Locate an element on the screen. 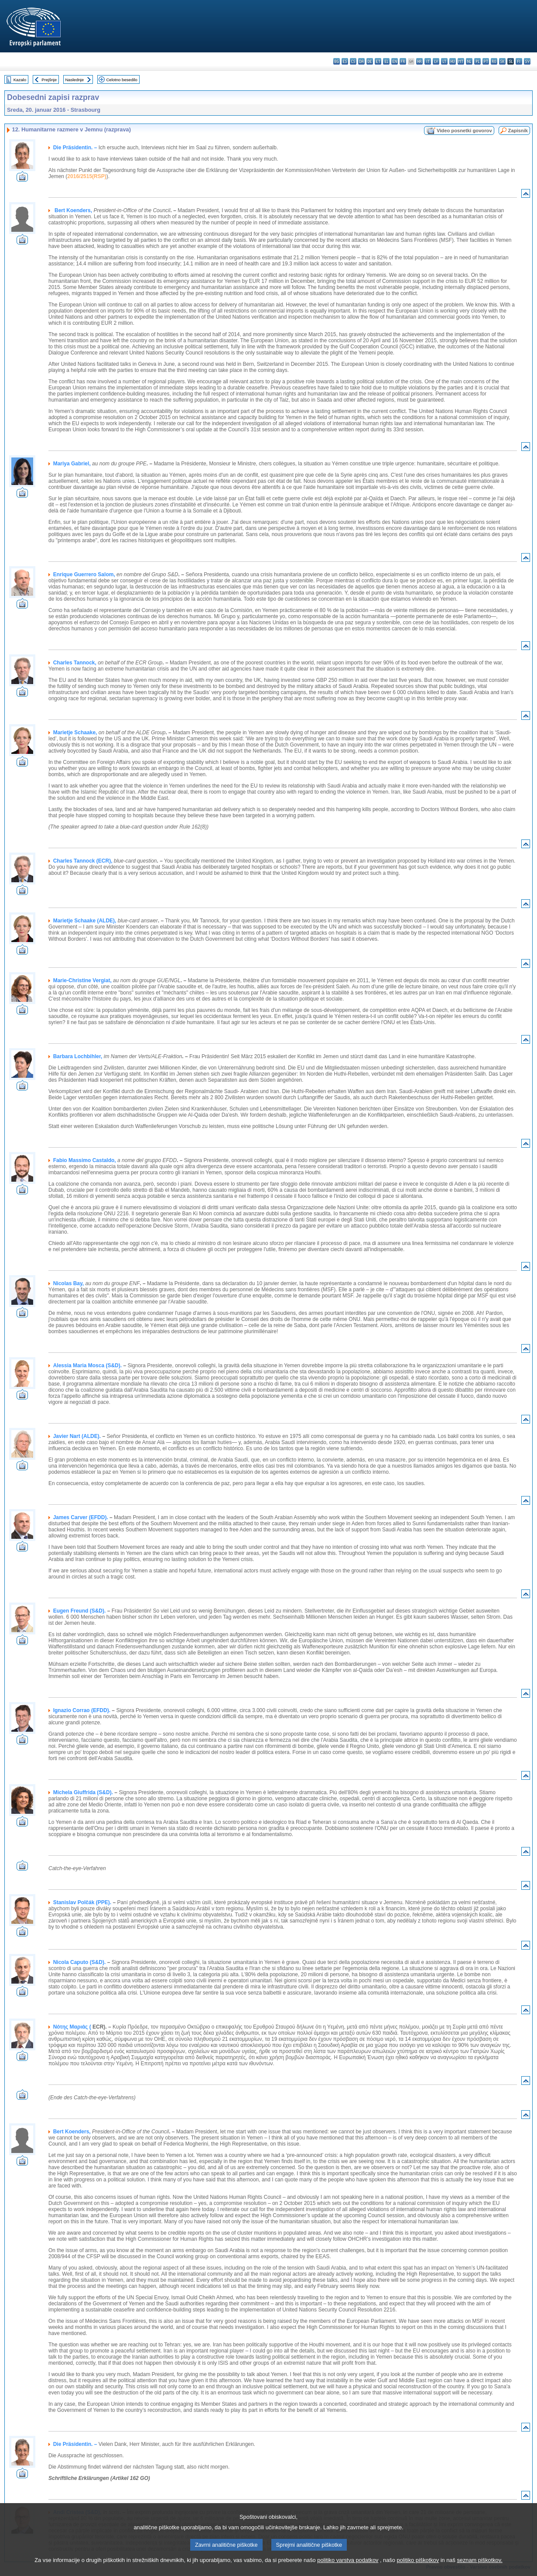 The width and height of the screenshot is (537, 2576). fi - suomi is located at coordinates (519, 61).